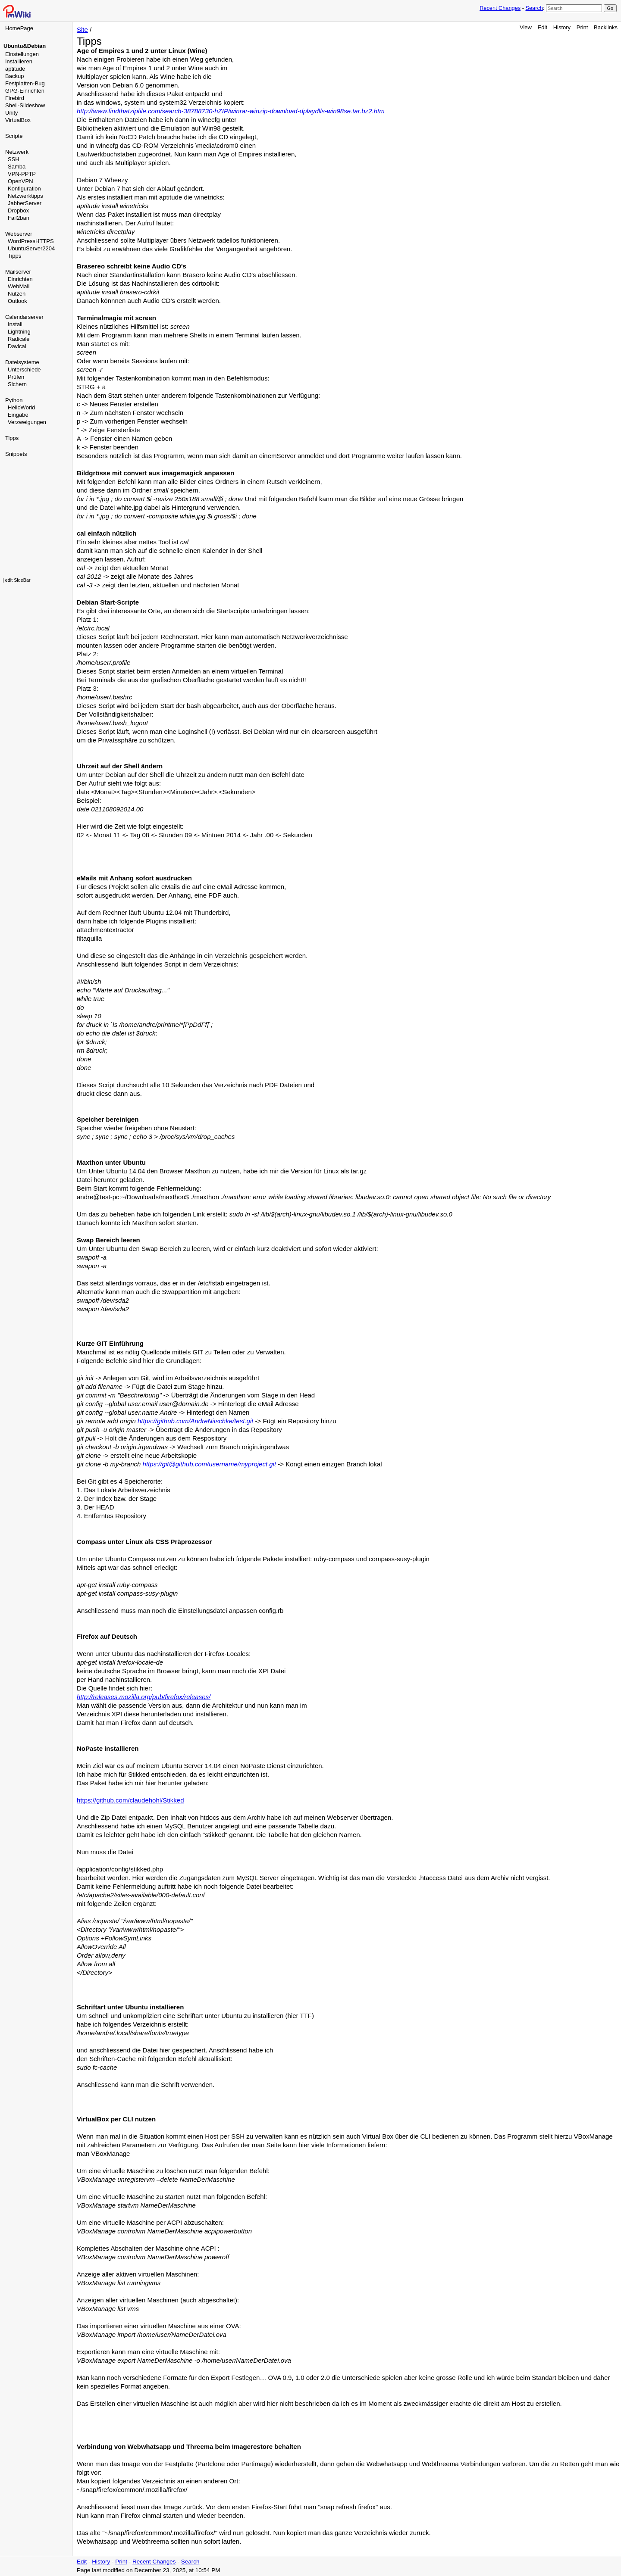 This screenshot has height=2576, width=621. Describe the element at coordinates (606, 27) in the screenshot. I see `Backlinks` at that location.